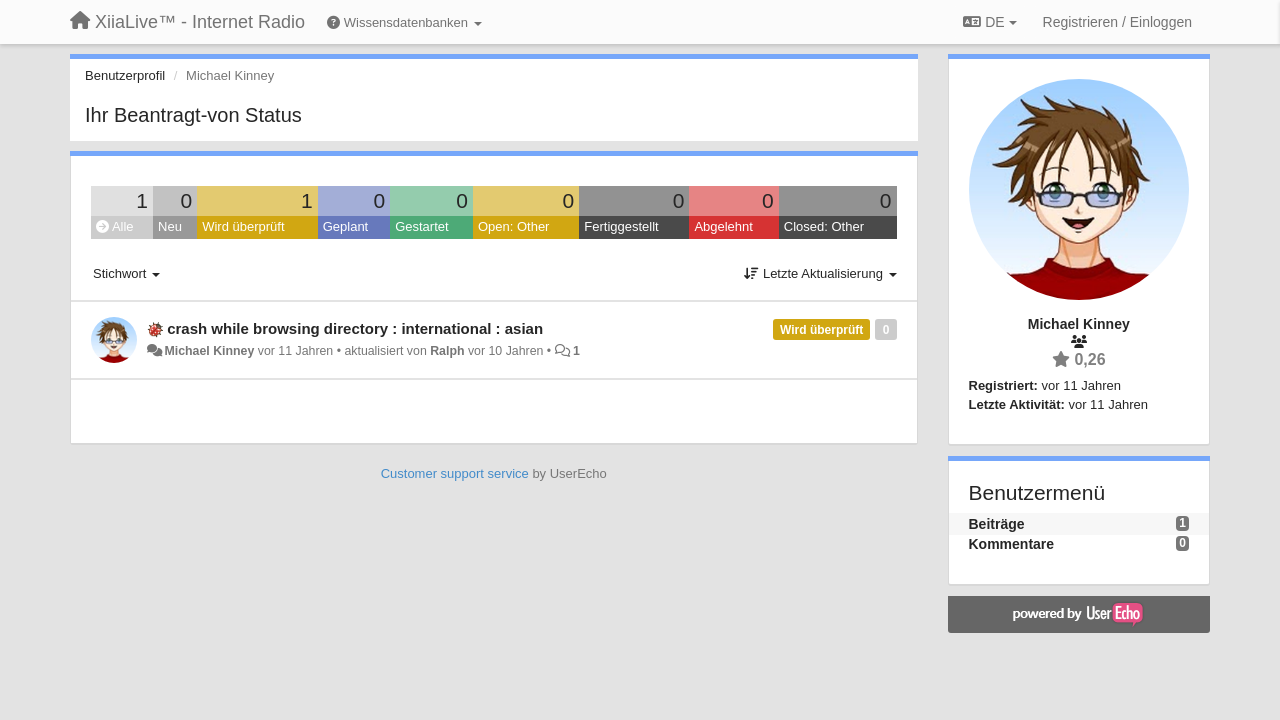 This screenshot has width=1280, height=720. What do you see at coordinates (455, 473) in the screenshot?
I see `Customer support service` at bounding box center [455, 473].